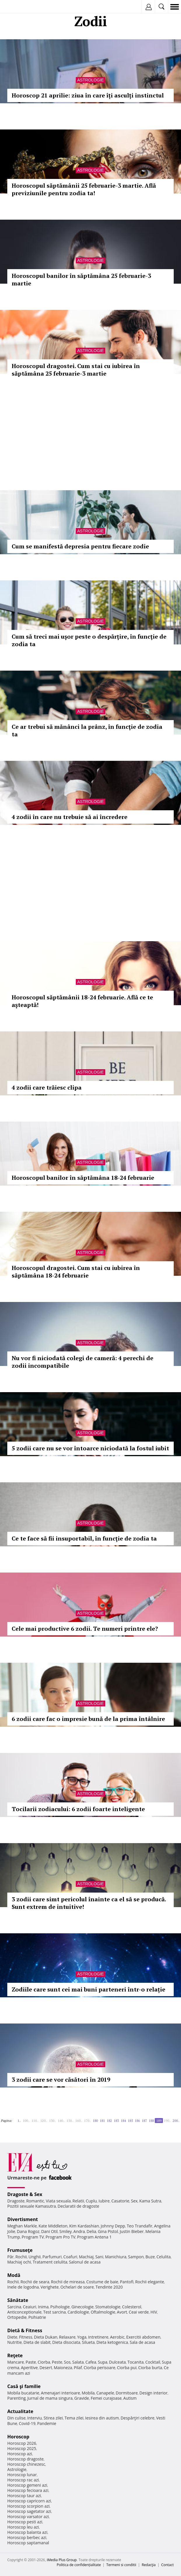 The image size is (181, 2576). Describe the element at coordinates (78, 2312) in the screenshot. I see `Cardiologie` at that location.